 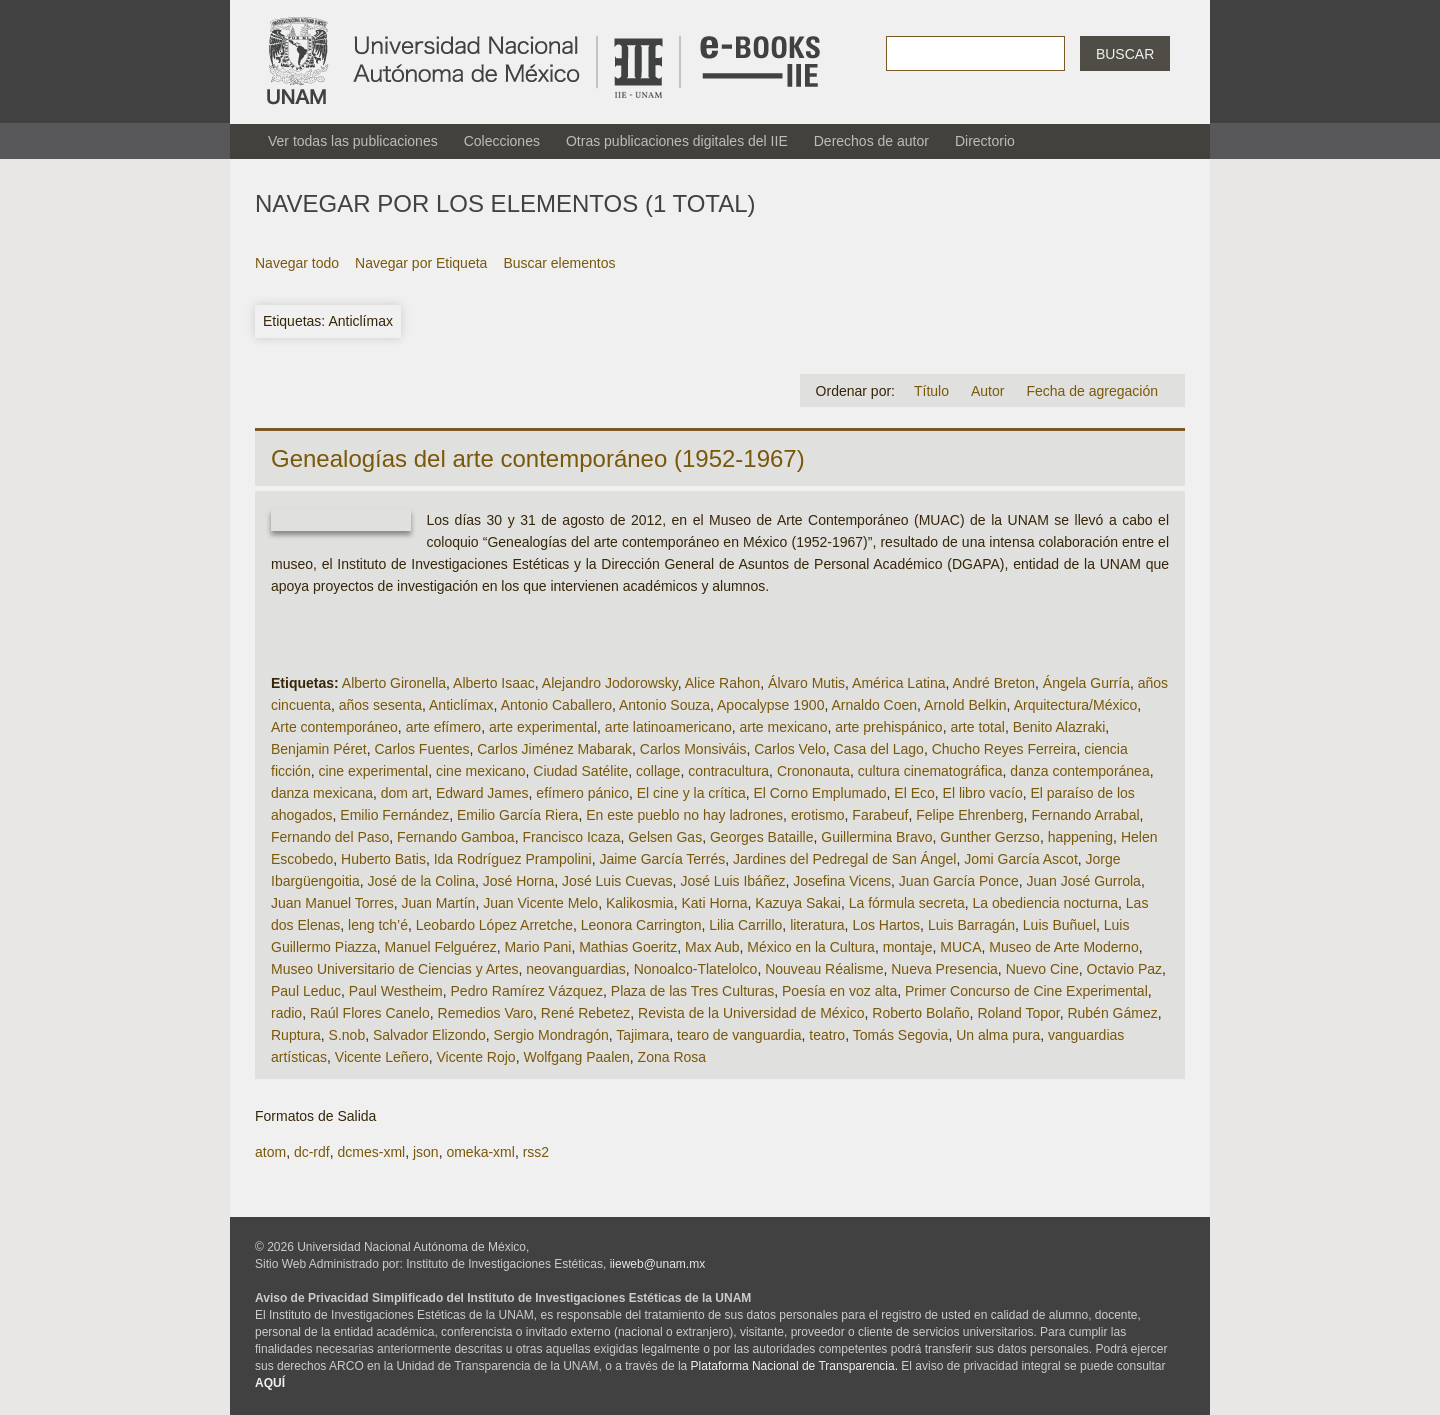 I want to click on contracultura, so click(x=728, y=771).